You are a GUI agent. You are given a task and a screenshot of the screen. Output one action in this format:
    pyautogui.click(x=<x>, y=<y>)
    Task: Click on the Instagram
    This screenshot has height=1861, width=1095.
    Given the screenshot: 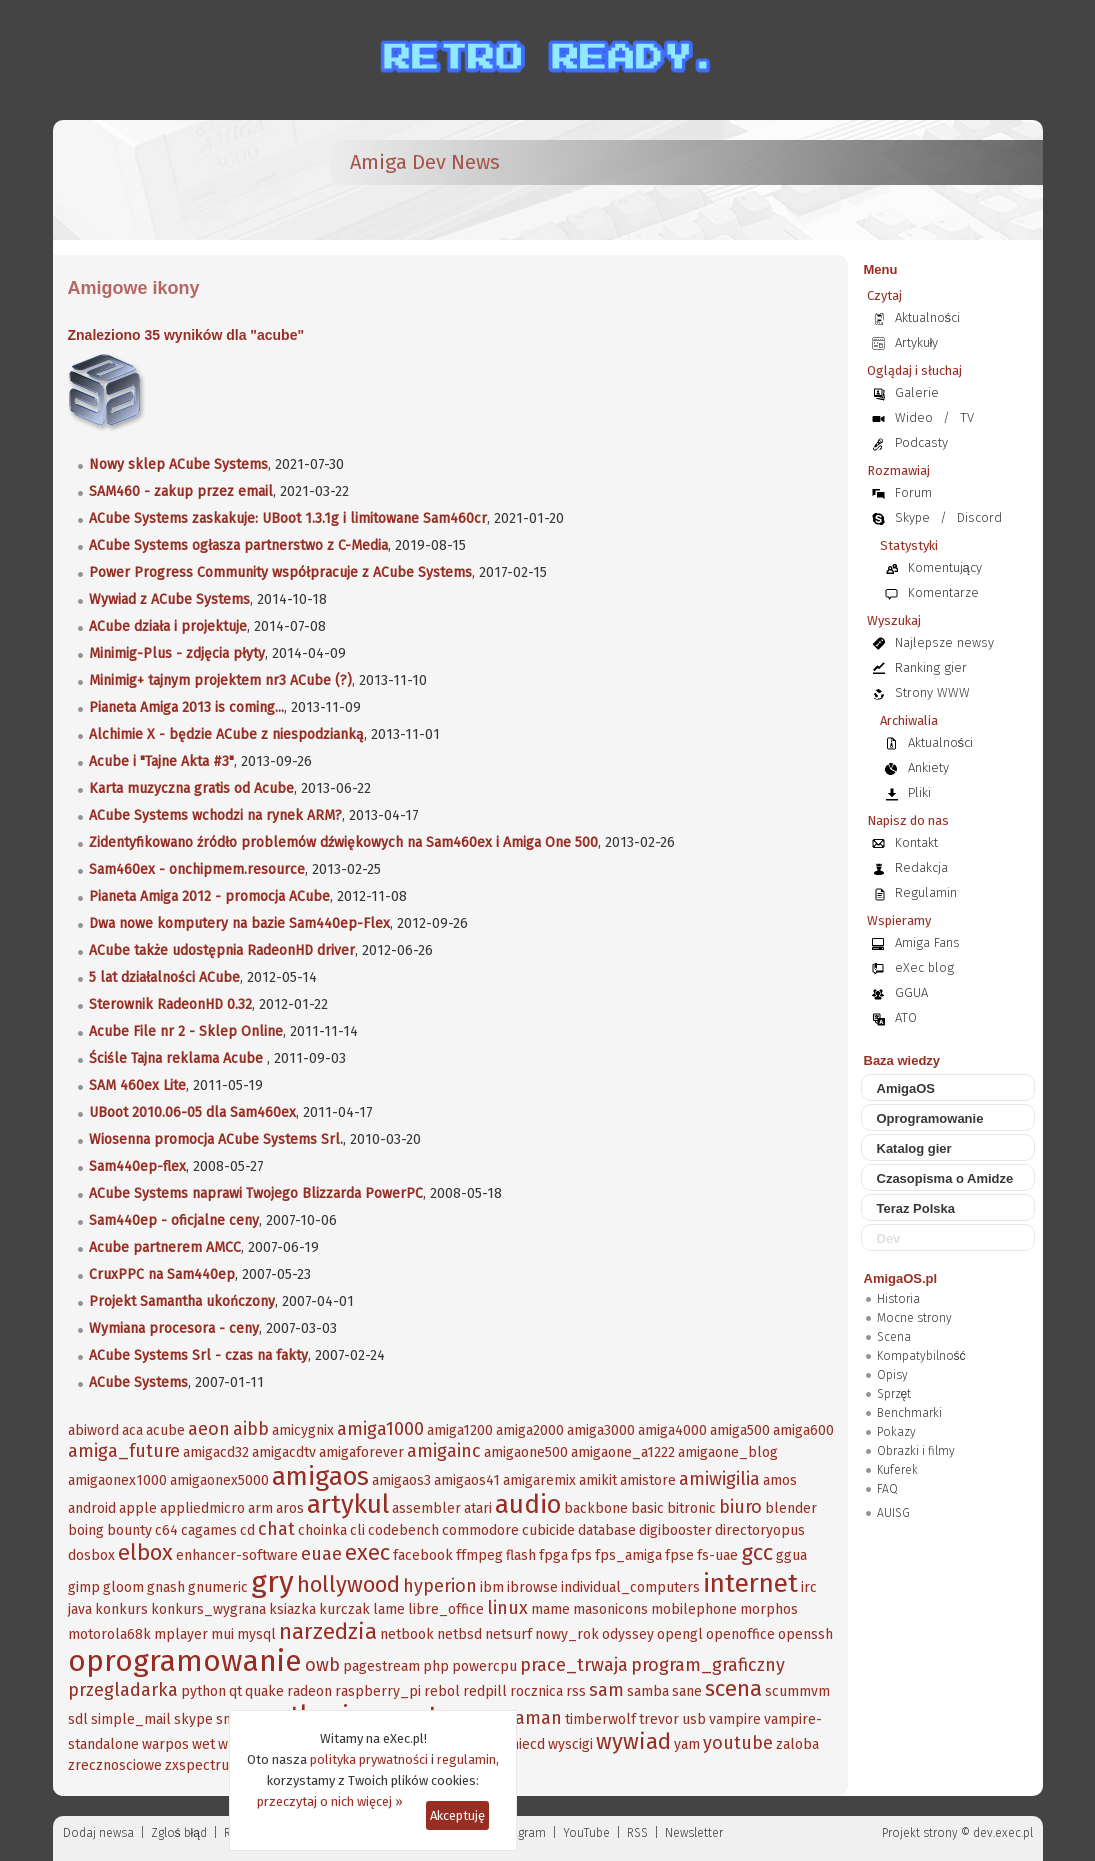 What is the action you would take?
    pyautogui.click(x=518, y=1833)
    